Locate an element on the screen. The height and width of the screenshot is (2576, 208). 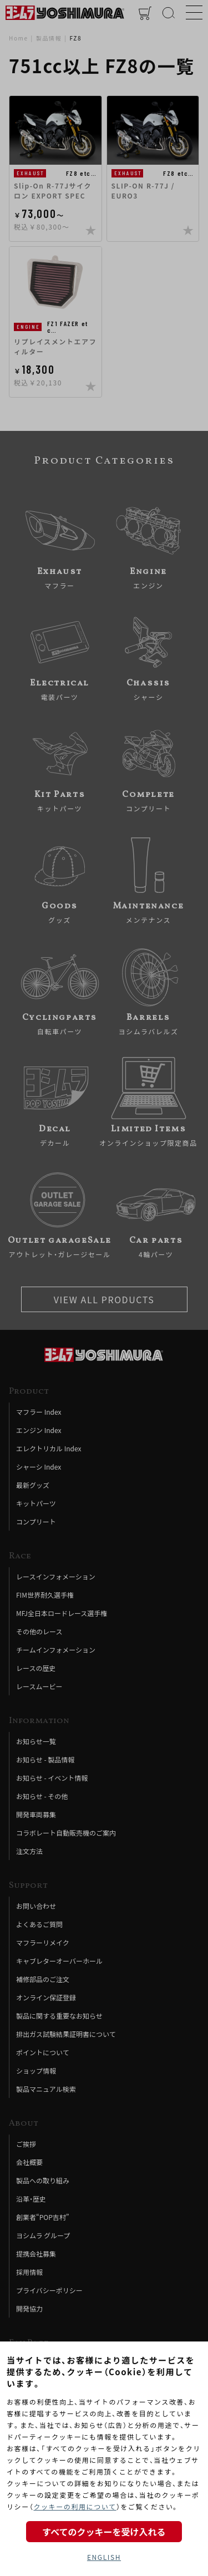
すべてのクッキーを受け入れる is located at coordinates (103, 2531).